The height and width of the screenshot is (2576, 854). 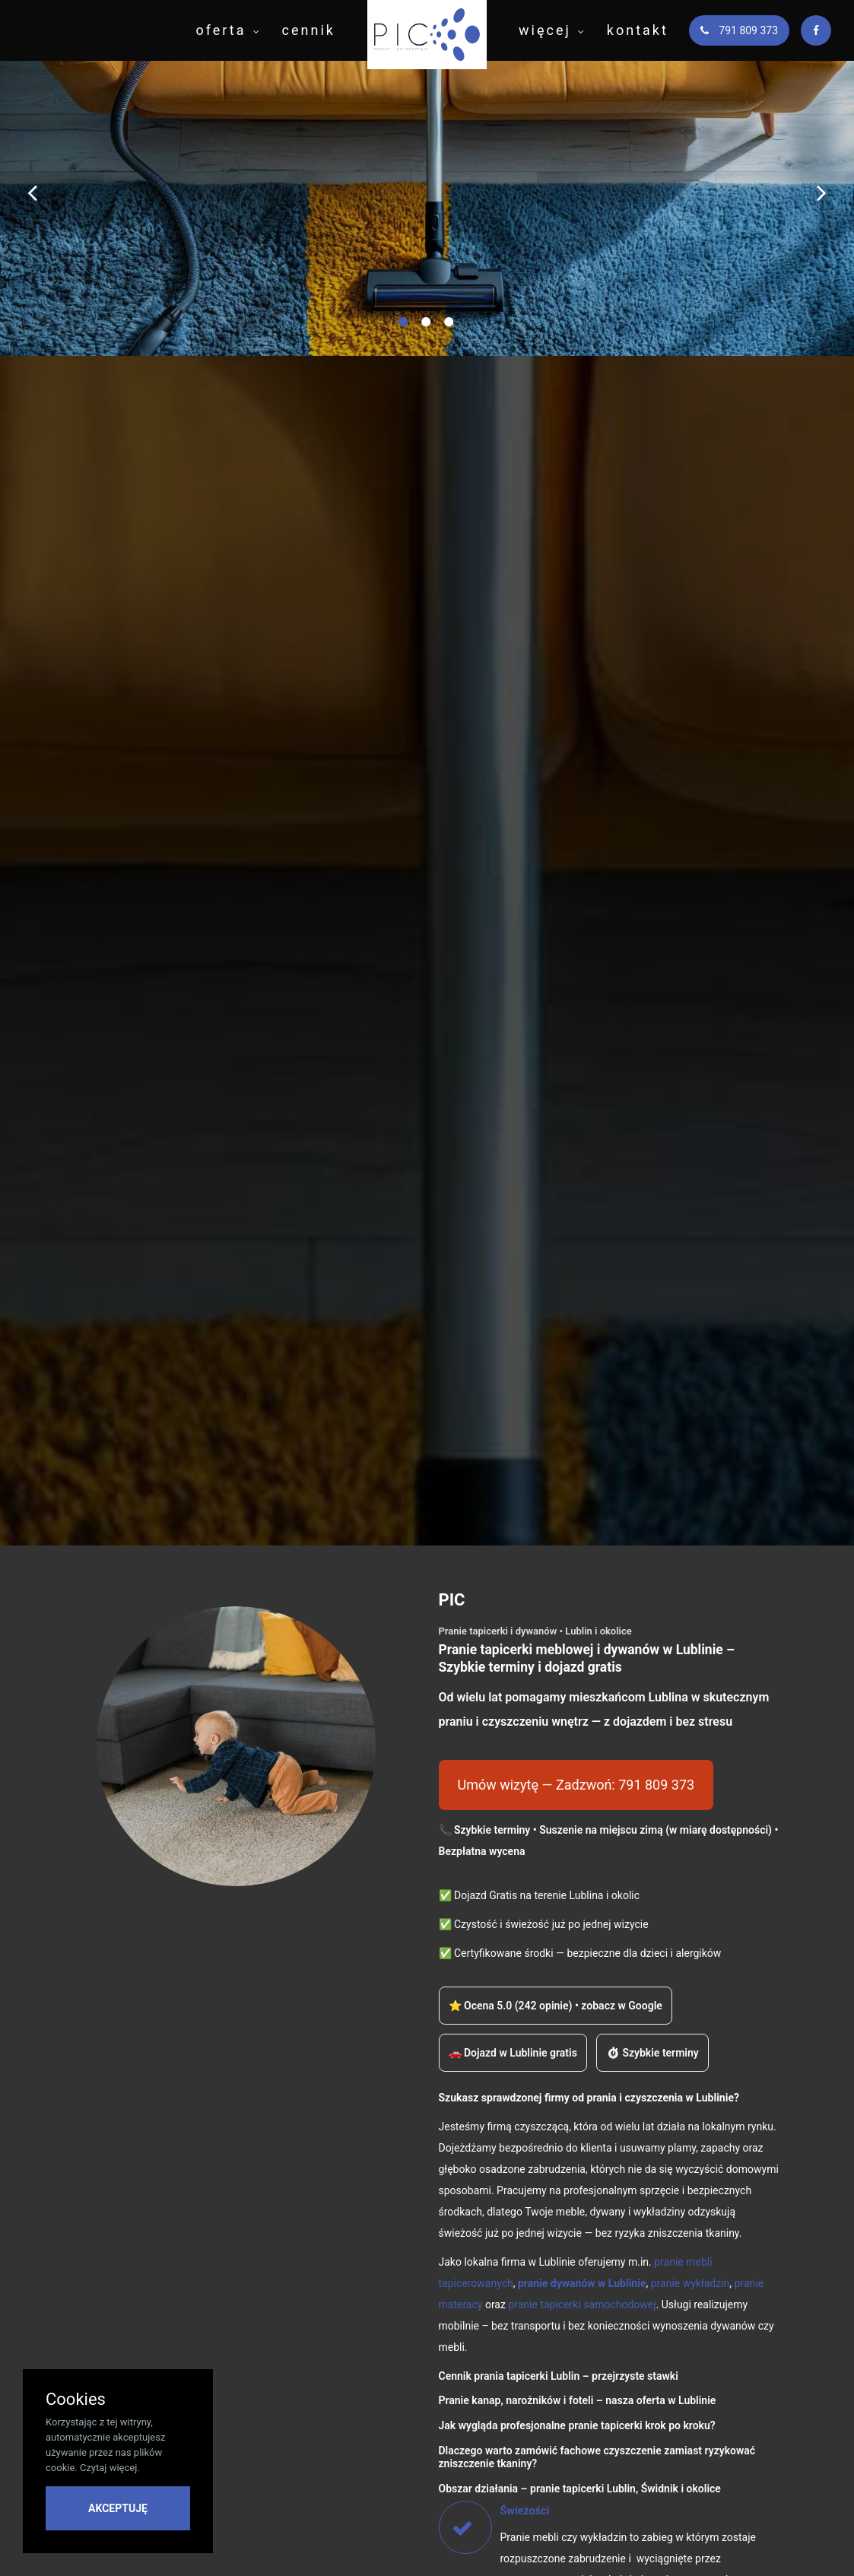 I want to click on oferta, so click(x=220, y=30).